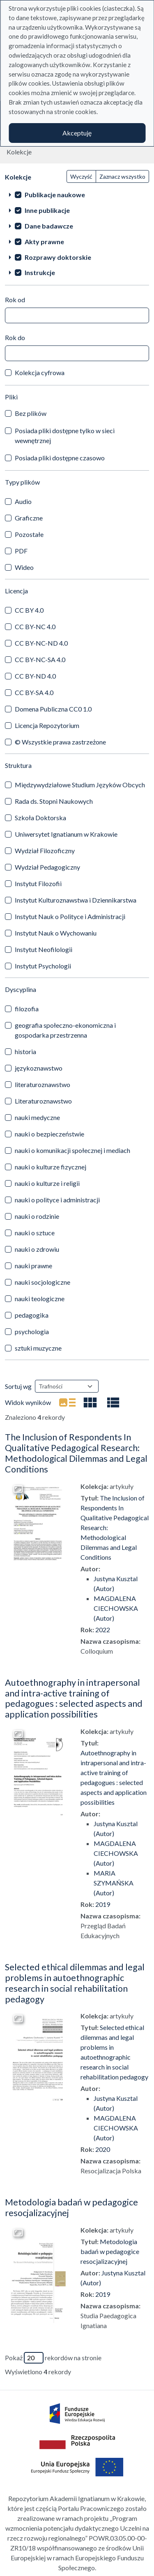 This screenshot has width=154, height=2576. What do you see at coordinates (102, 2149) in the screenshot?
I see `2020` at bounding box center [102, 2149].